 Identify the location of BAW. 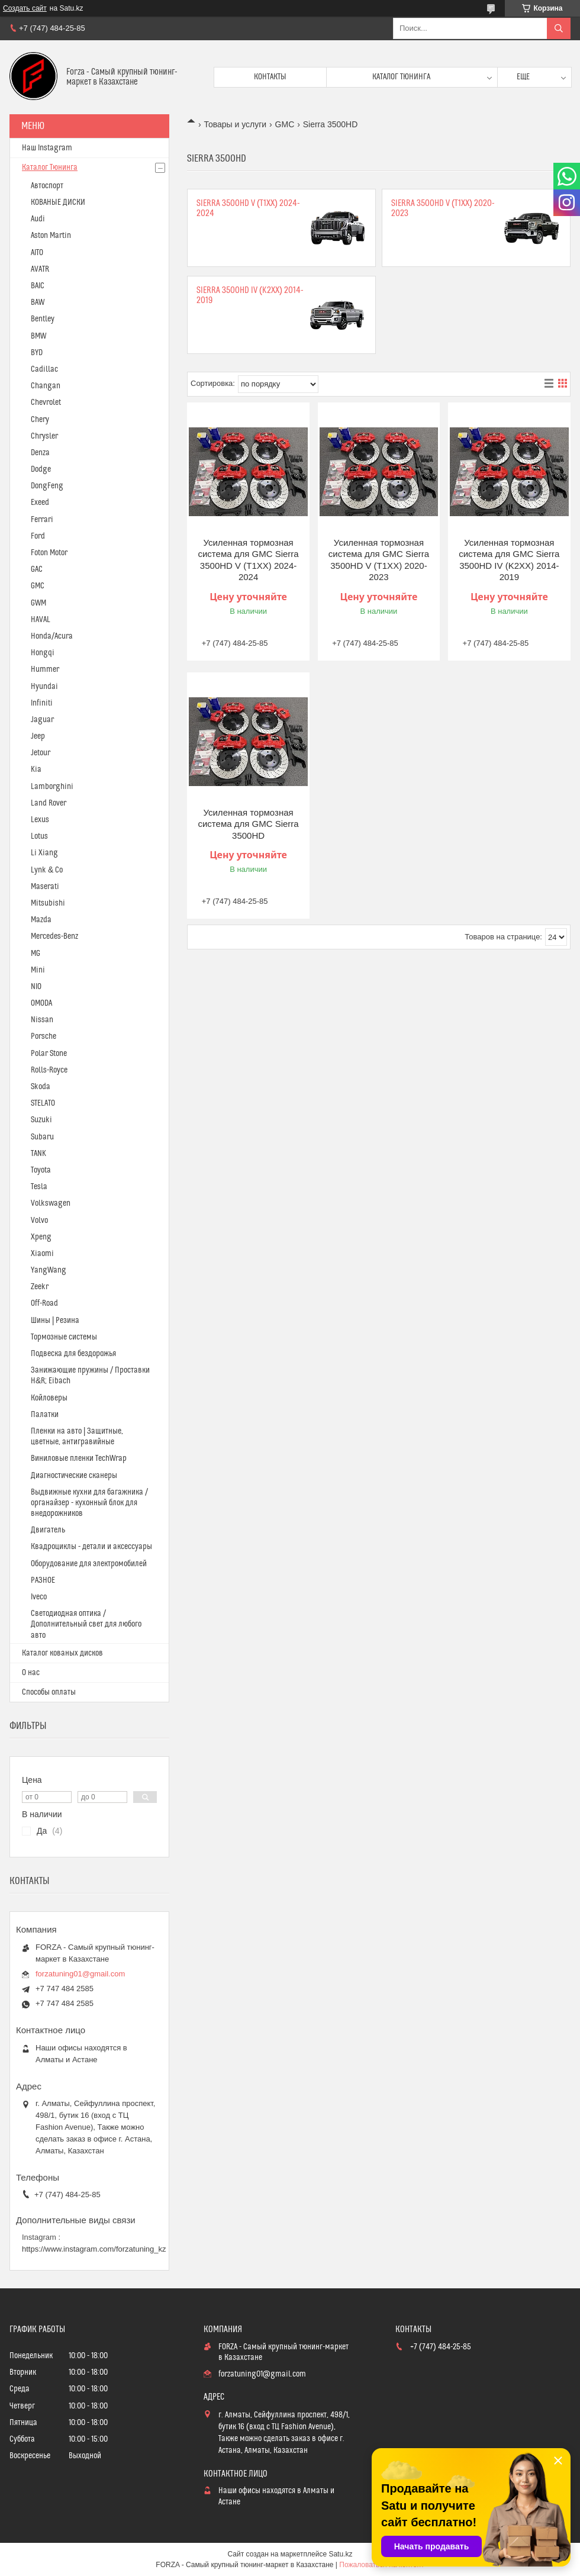
(37, 302).